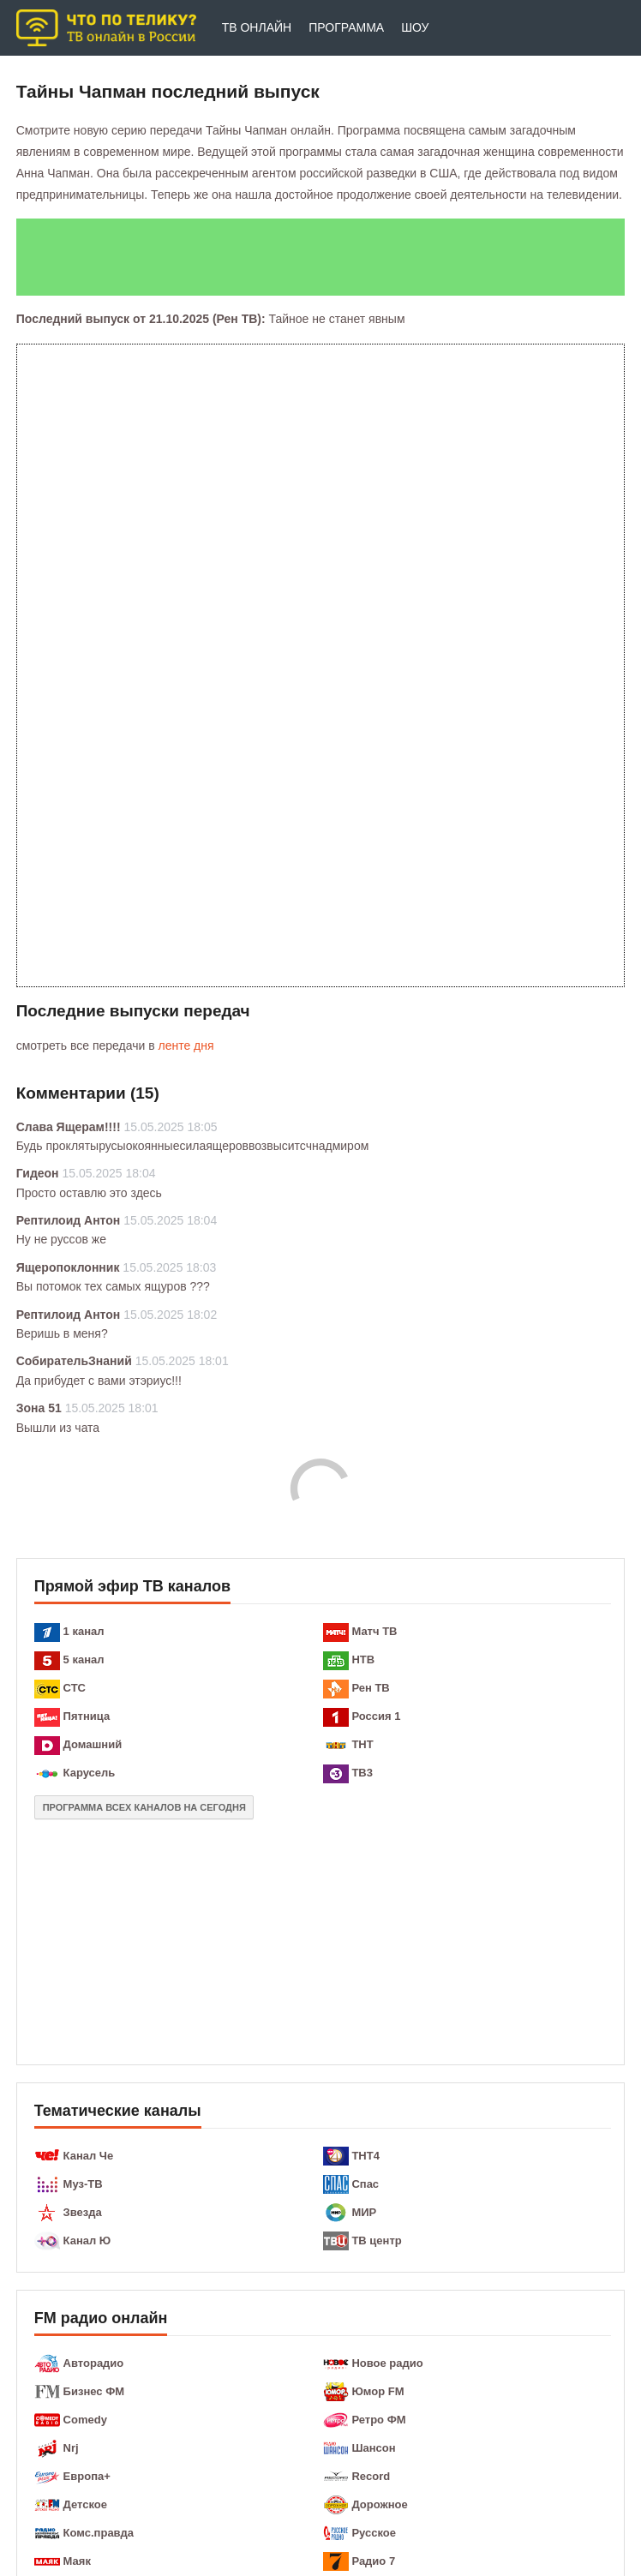 The height and width of the screenshot is (2576, 641). Describe the element at coordinates (84, 1631) in the screenshot. I see `1 канал` at that location.